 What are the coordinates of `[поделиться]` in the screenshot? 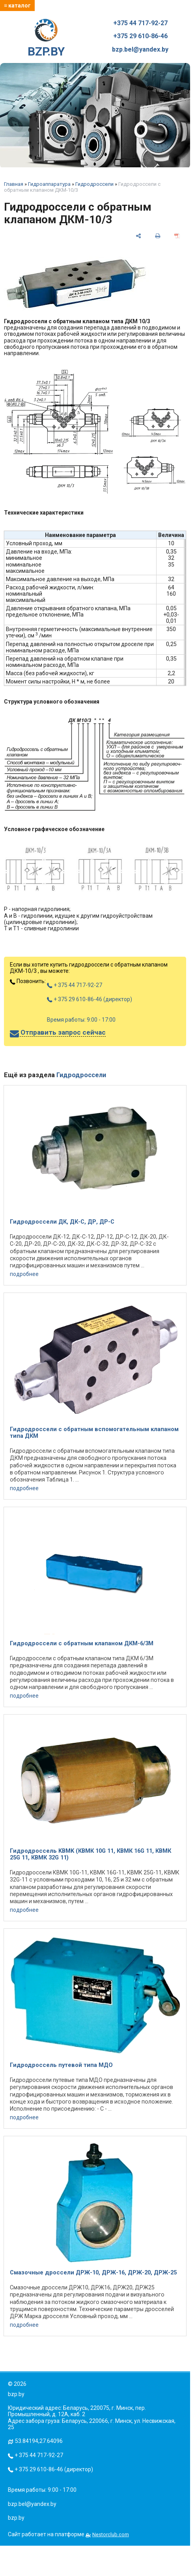 It's located at (138, 235).